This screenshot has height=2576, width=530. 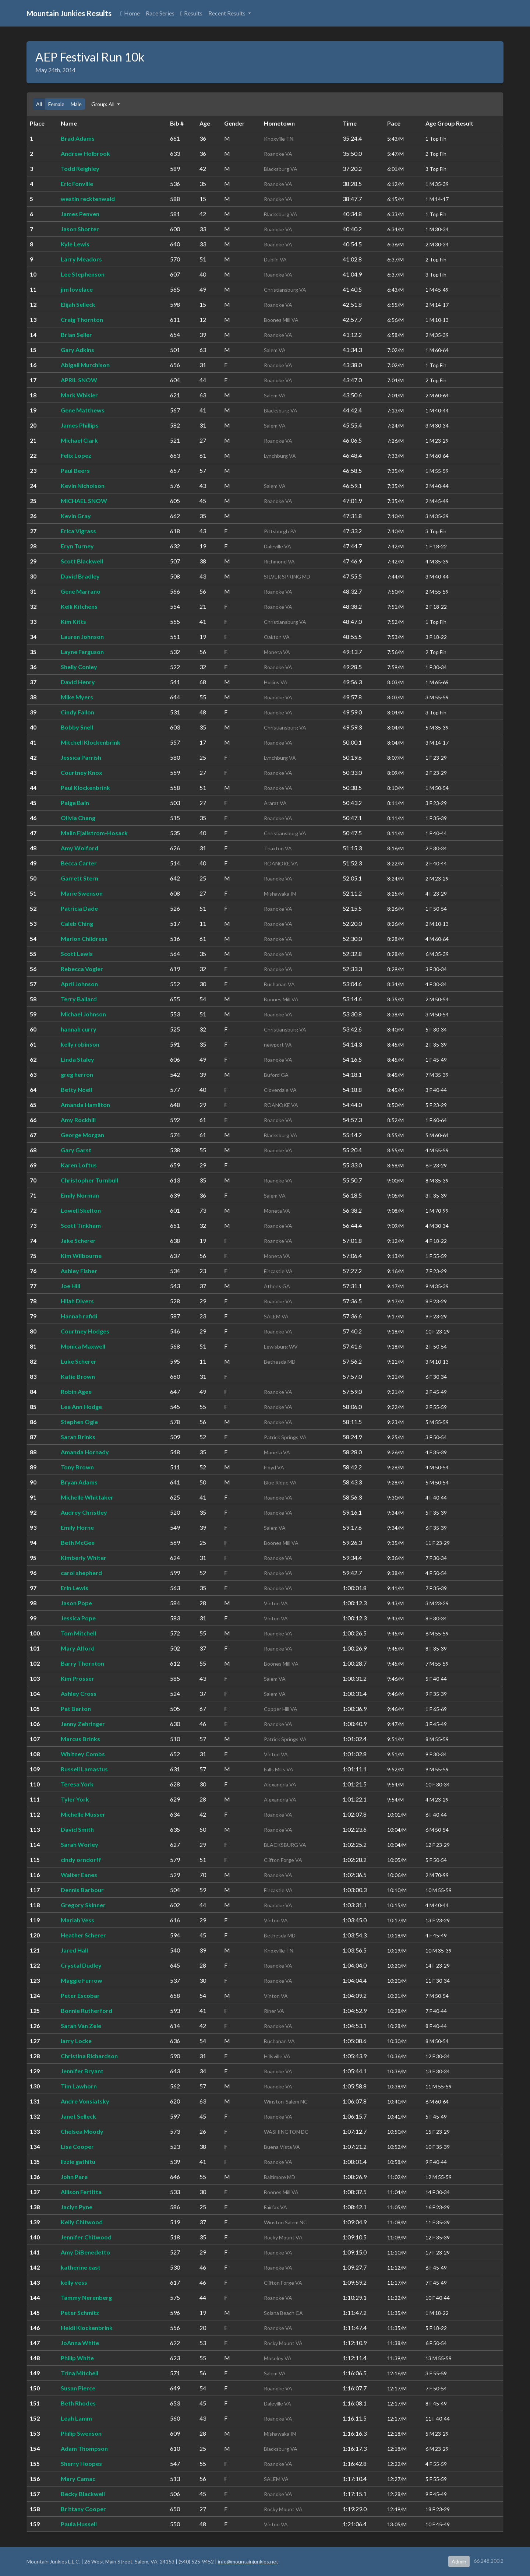 I want to click on Monica Maxwell, so click(x=83, y=1346).